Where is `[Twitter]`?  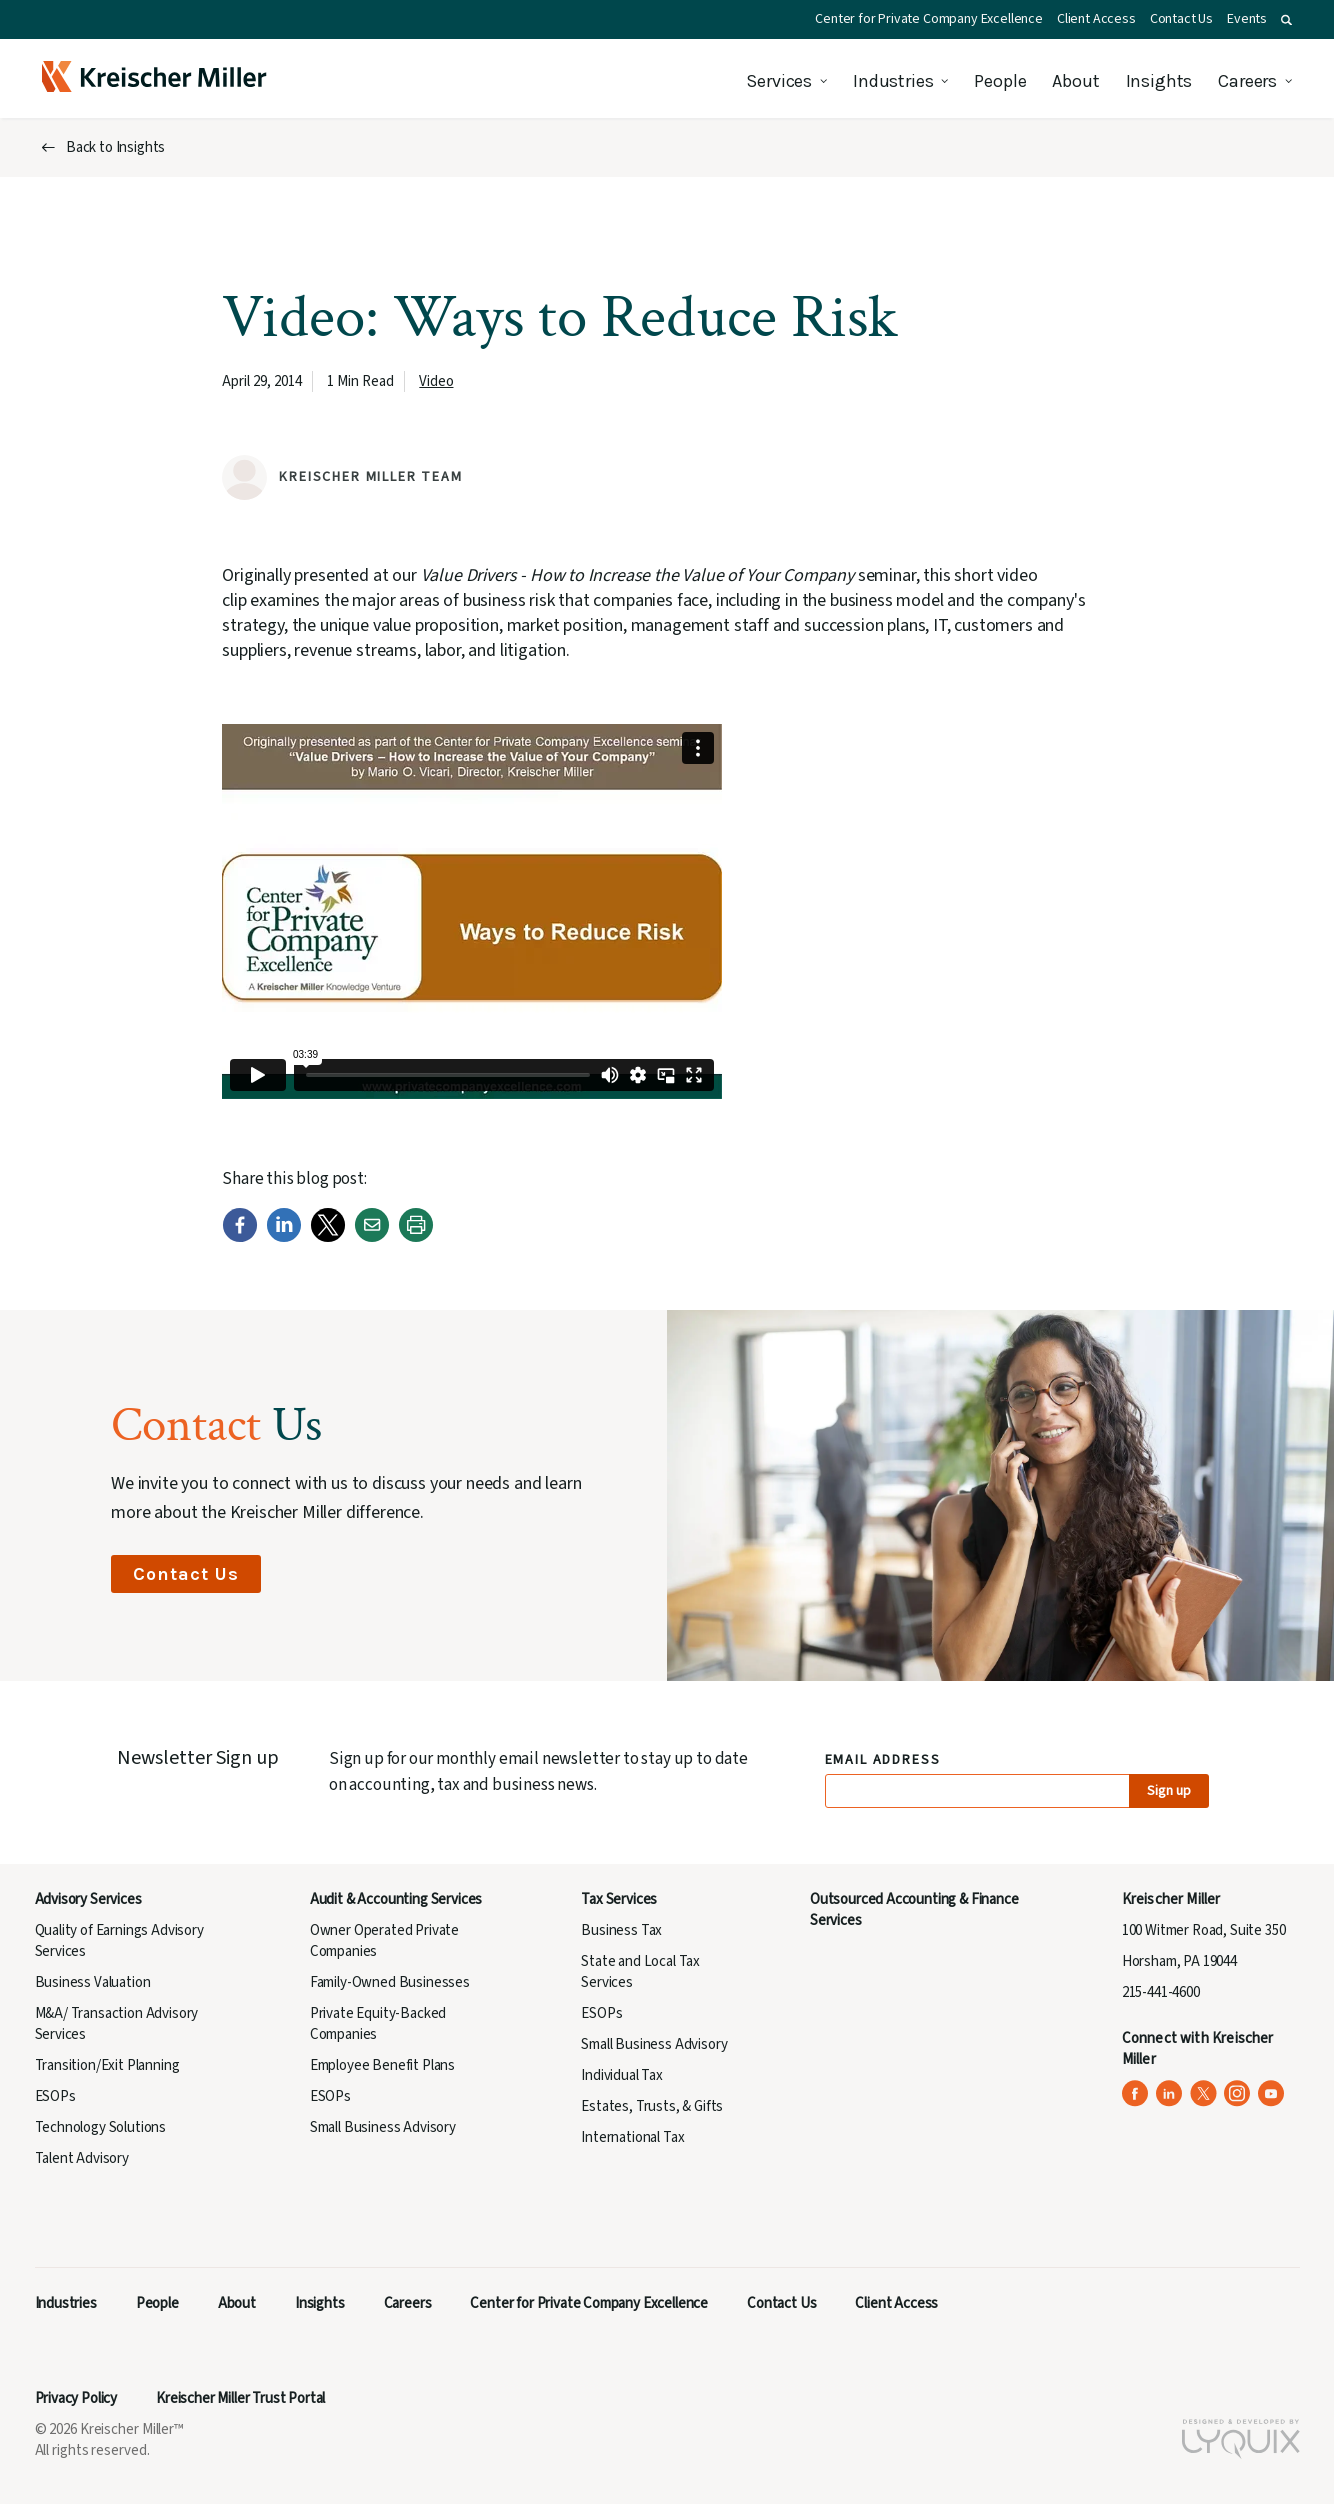 [Twitter] is located at coordinates (328, 1237).